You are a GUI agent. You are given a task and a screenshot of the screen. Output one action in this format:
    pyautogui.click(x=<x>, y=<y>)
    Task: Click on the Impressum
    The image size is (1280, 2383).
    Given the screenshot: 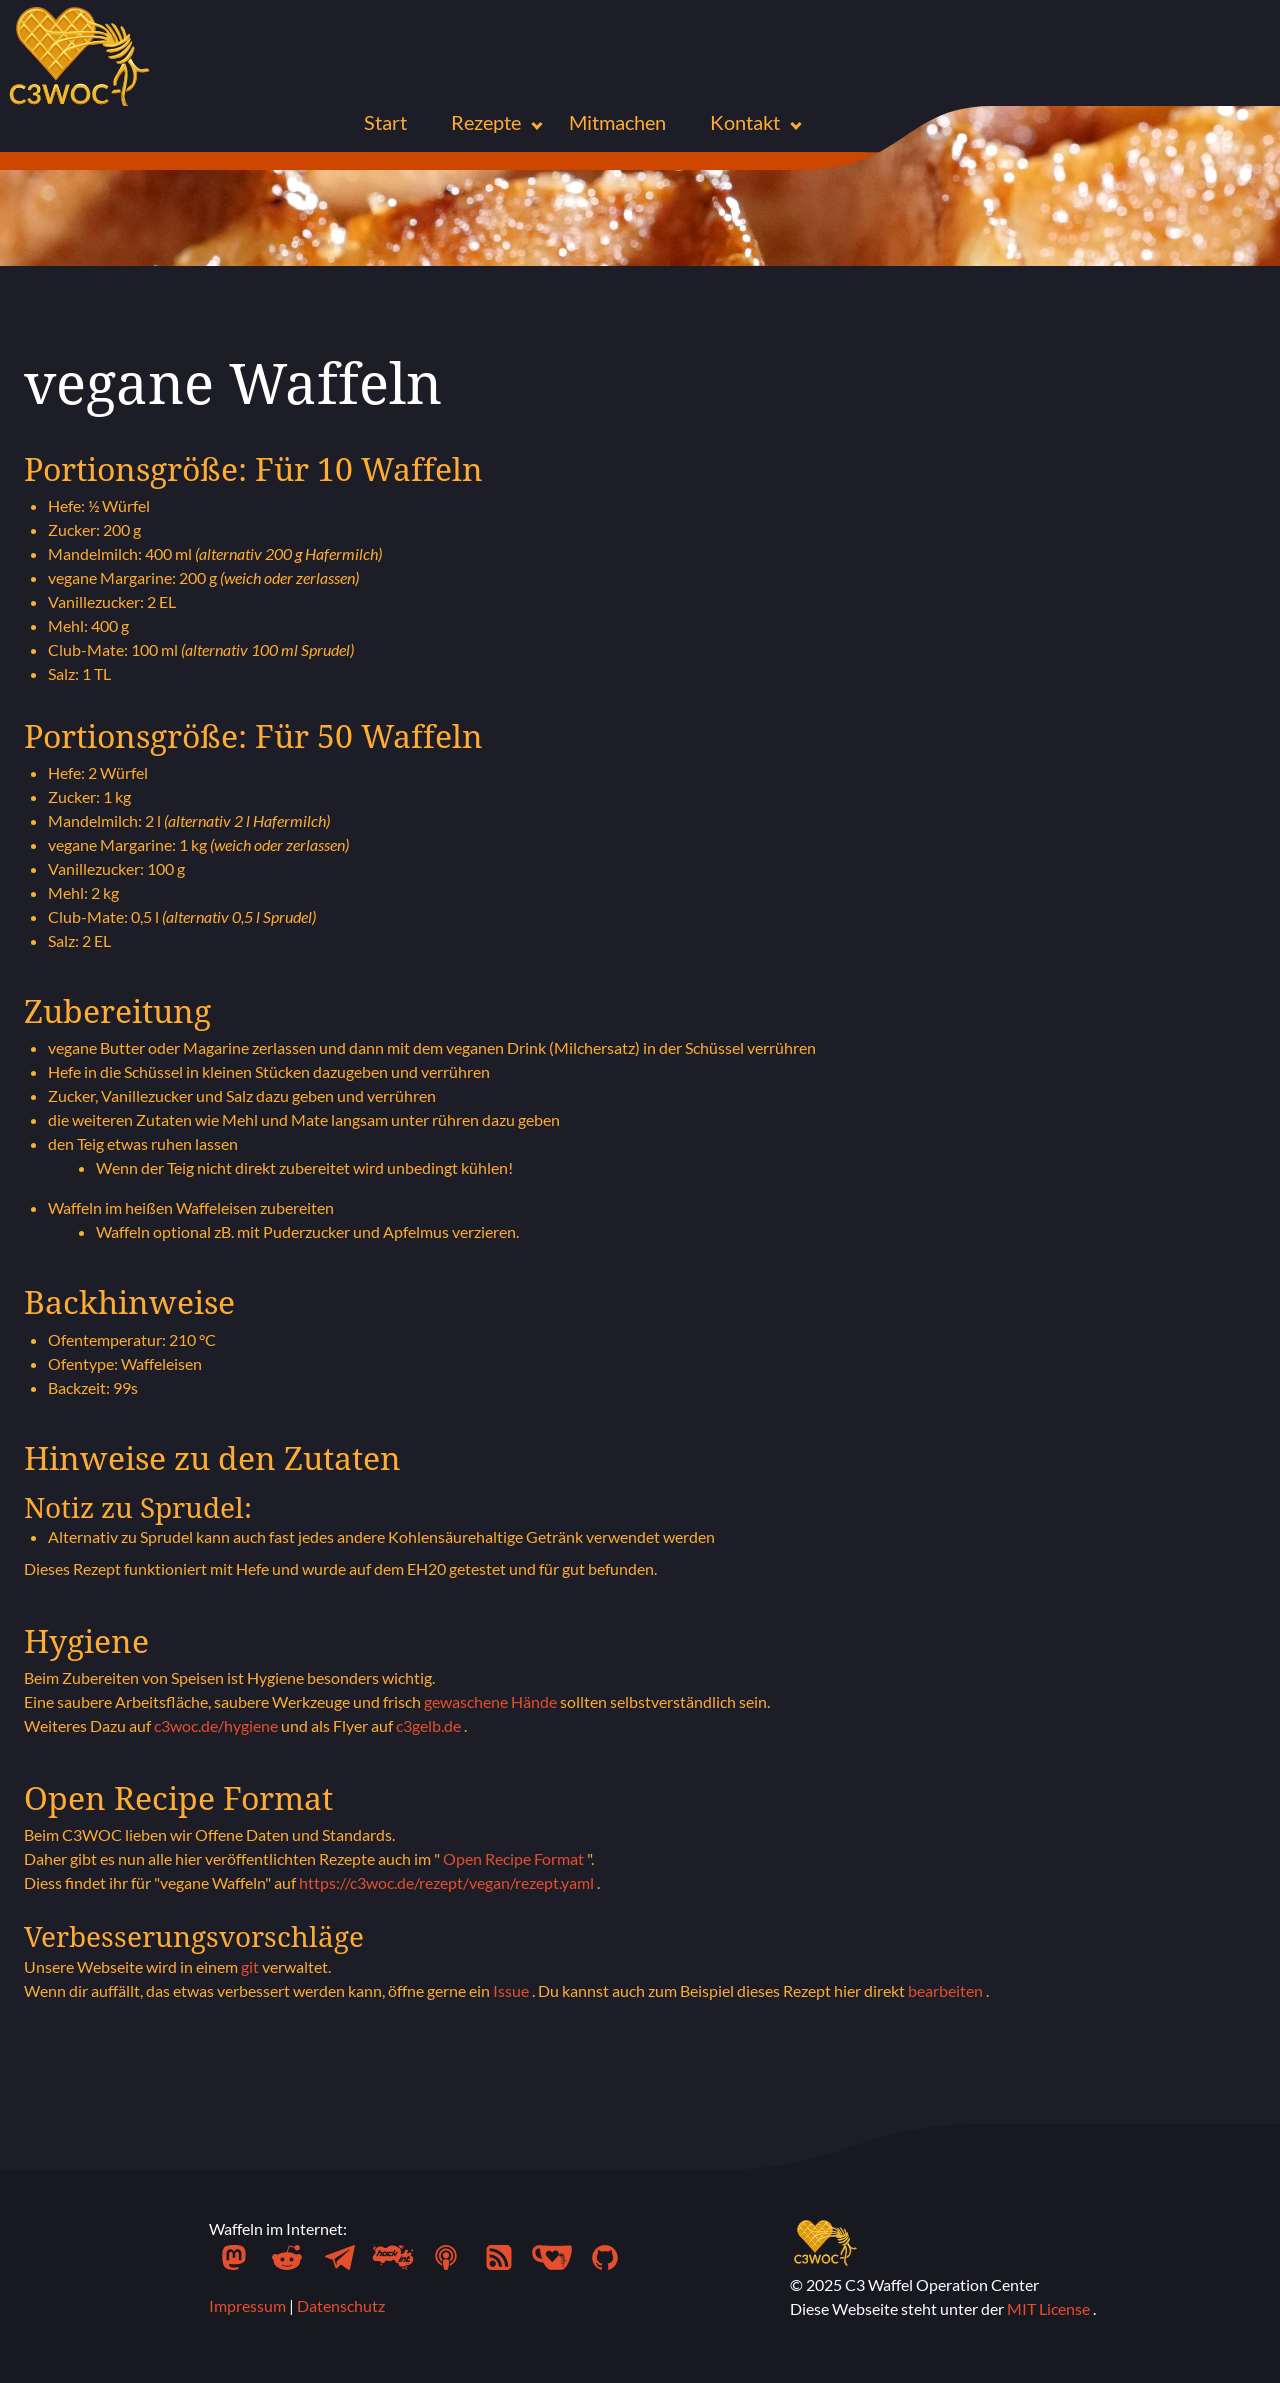 What is the action you would take?
    pyautogui.click(x=249, y=2305)
    